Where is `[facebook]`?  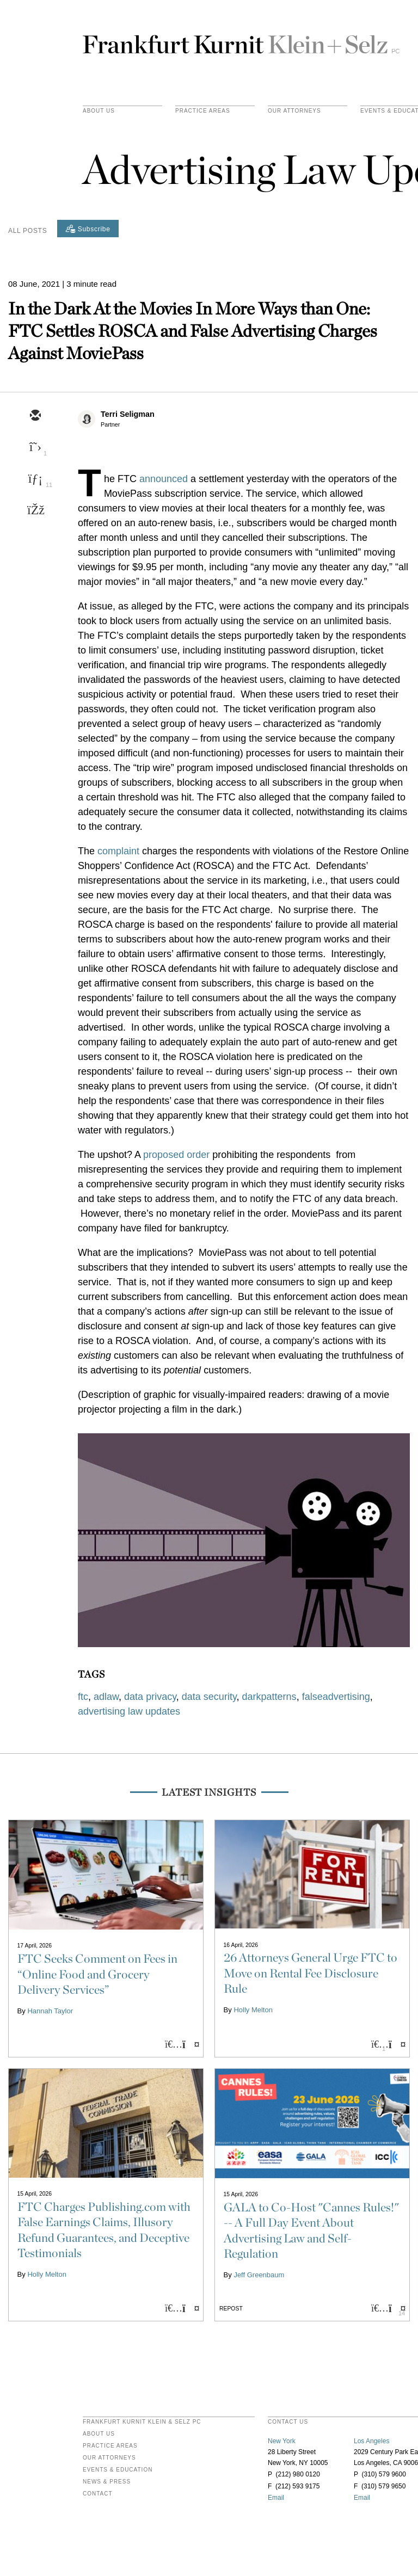
[facebook] is located at coordinates (34, 511).